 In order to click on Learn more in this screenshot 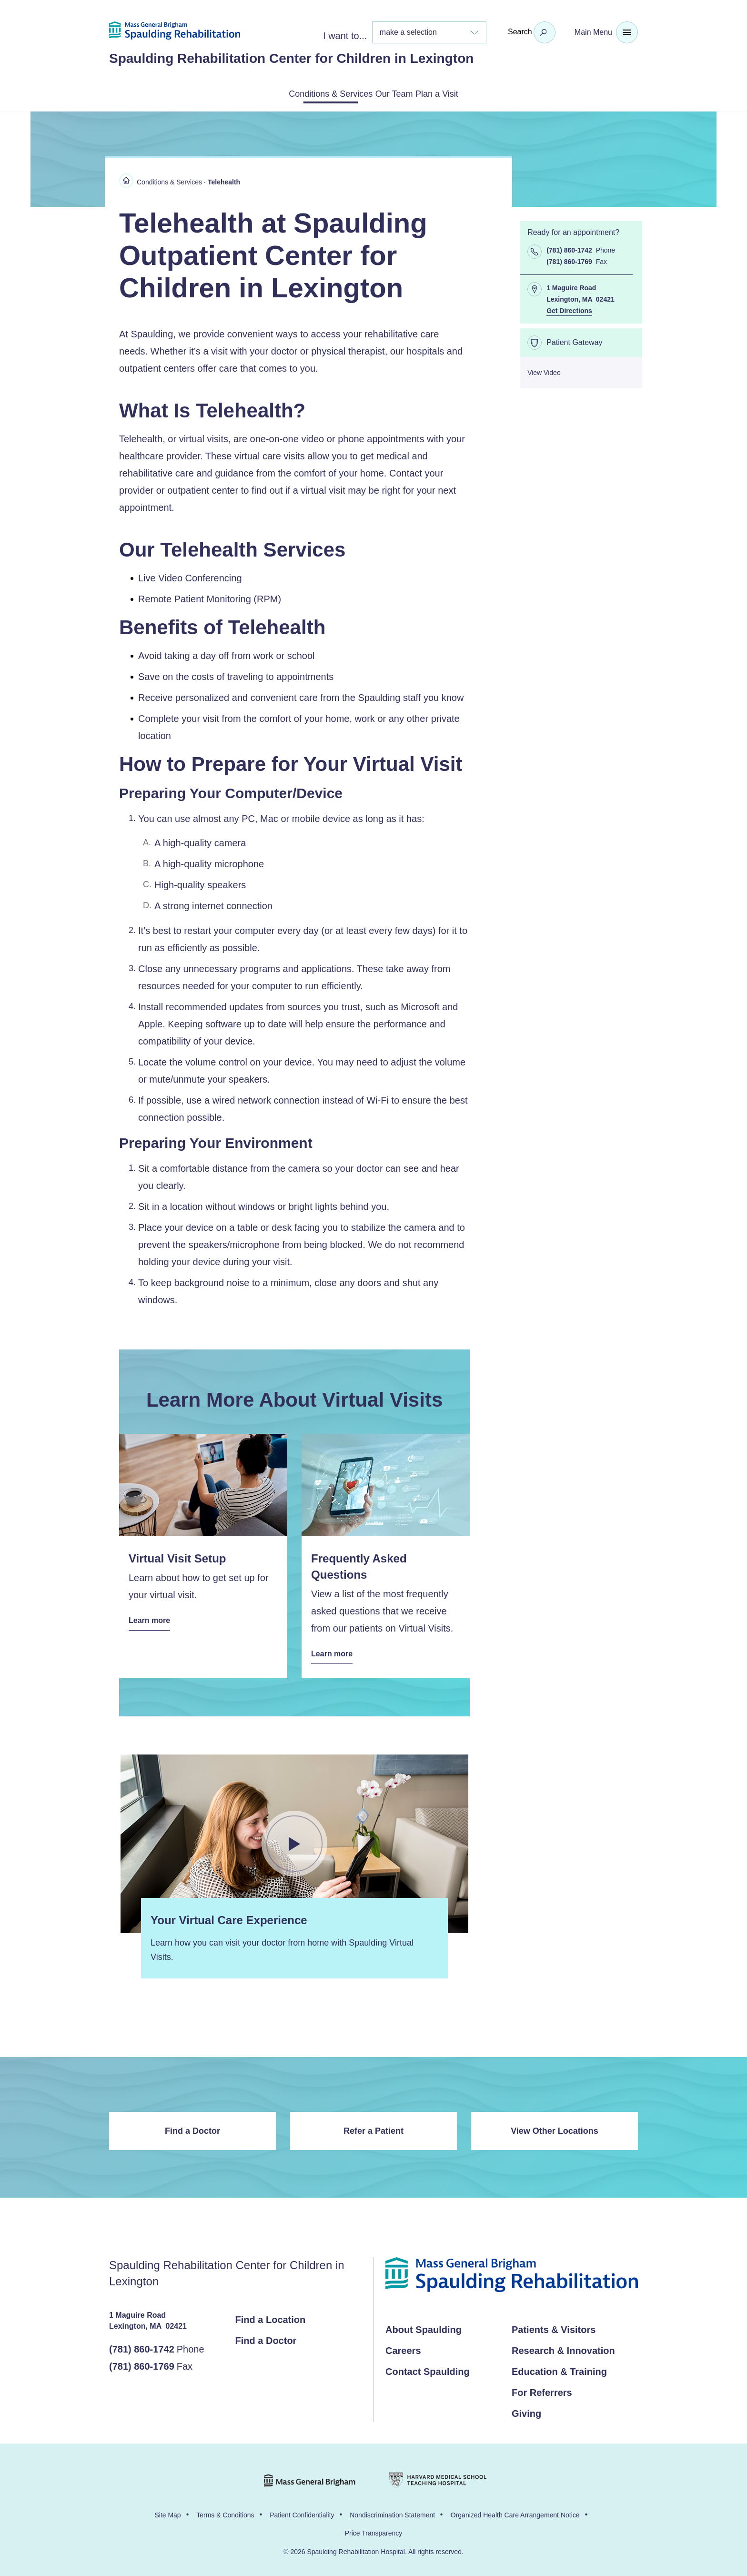, I will do `click(152, 1619)`.